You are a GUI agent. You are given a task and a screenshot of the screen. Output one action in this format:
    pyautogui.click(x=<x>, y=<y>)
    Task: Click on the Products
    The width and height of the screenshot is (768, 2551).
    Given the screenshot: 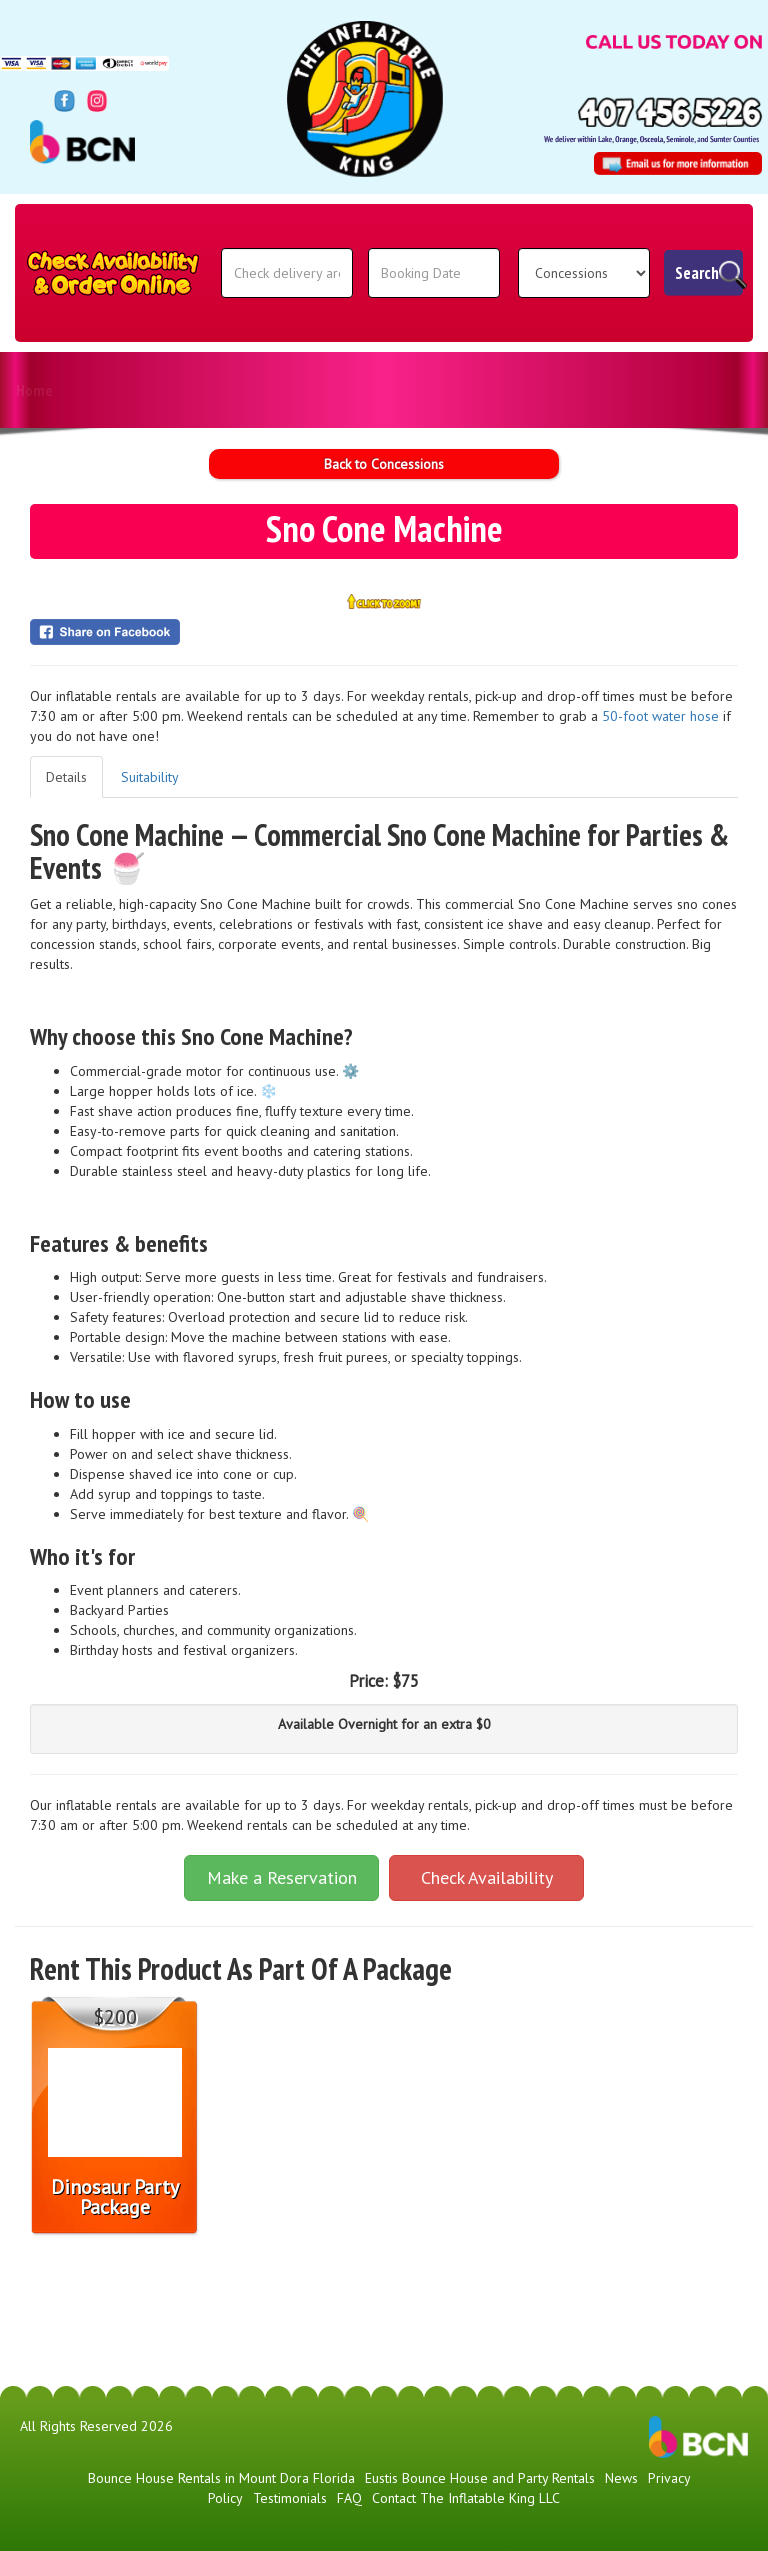 What is the action you would take?
    pyautogui.click(x=118, y=390)
    